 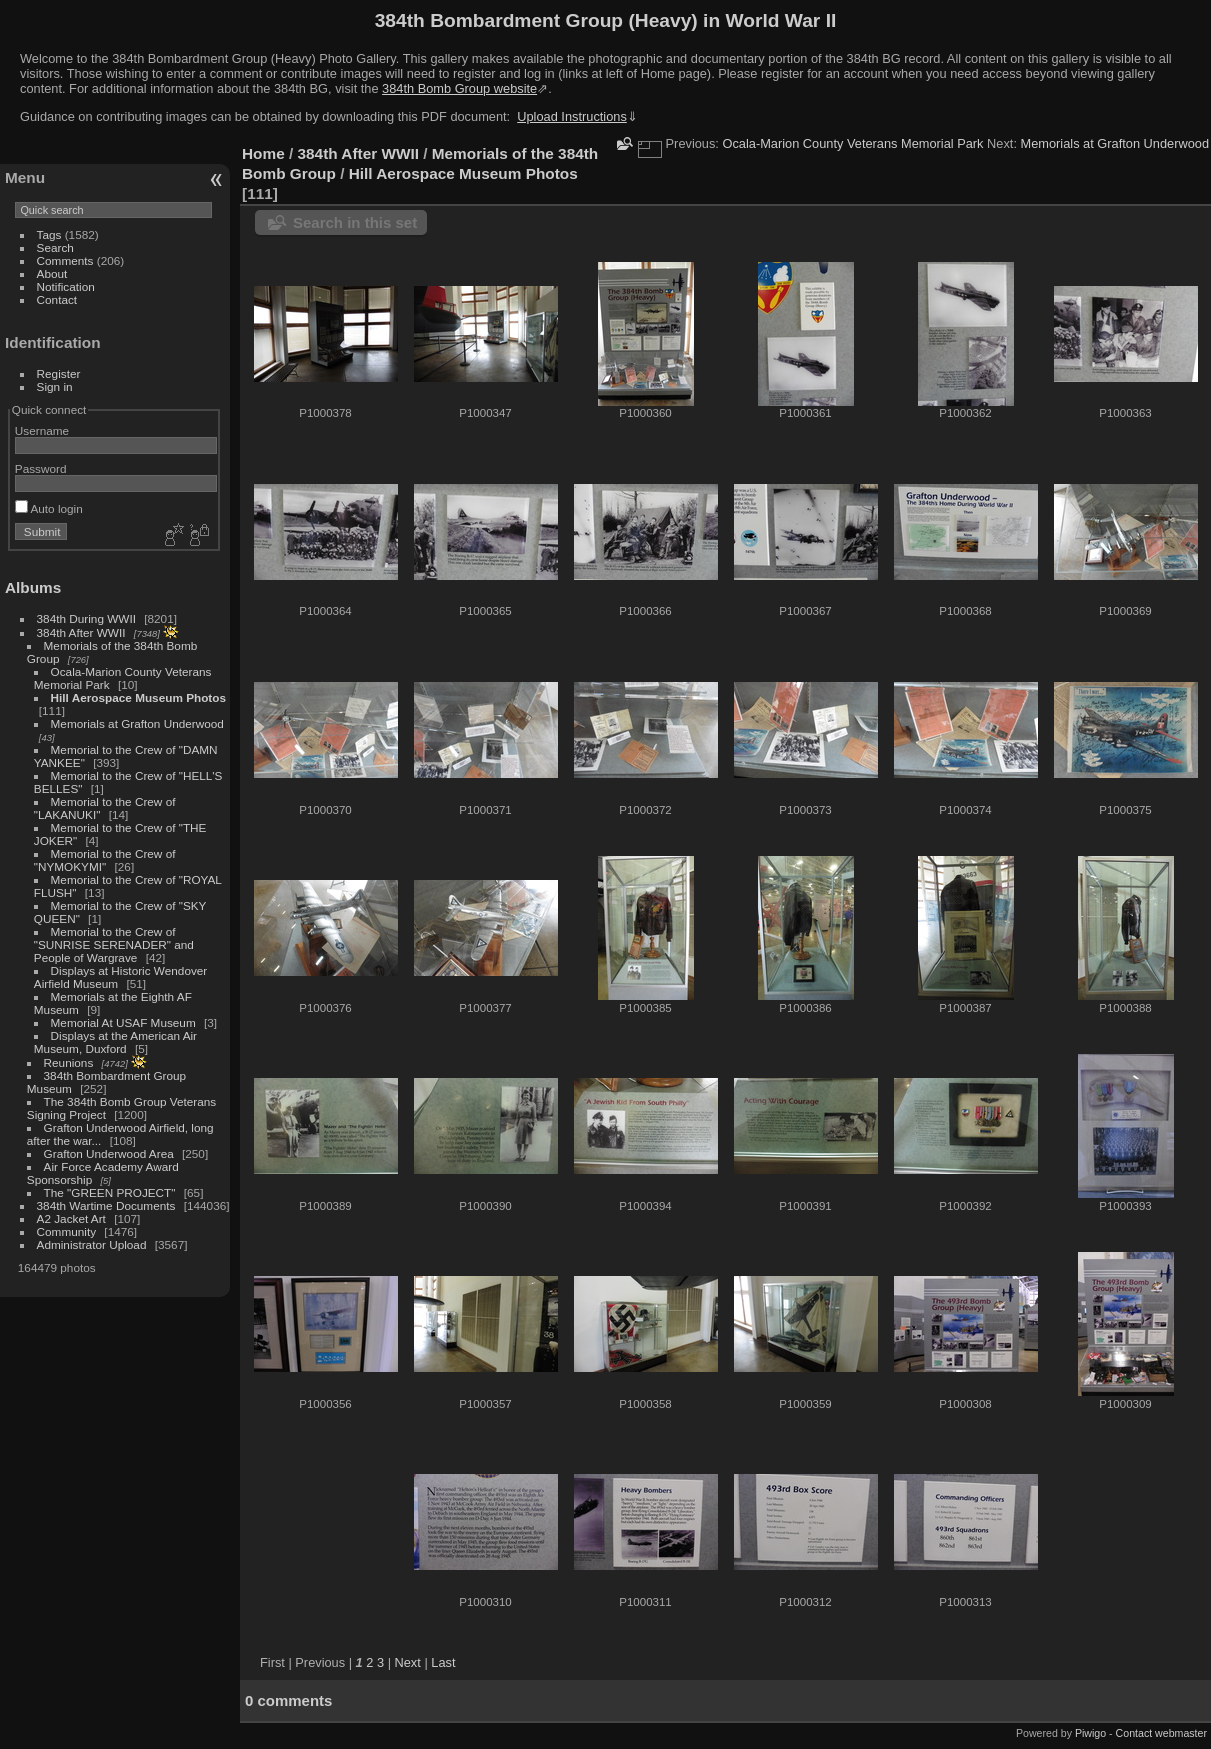 What do you see at coordinates (69, 1062) in the screenshot?
I see `Reunions` at bounding box center [69, 1062].